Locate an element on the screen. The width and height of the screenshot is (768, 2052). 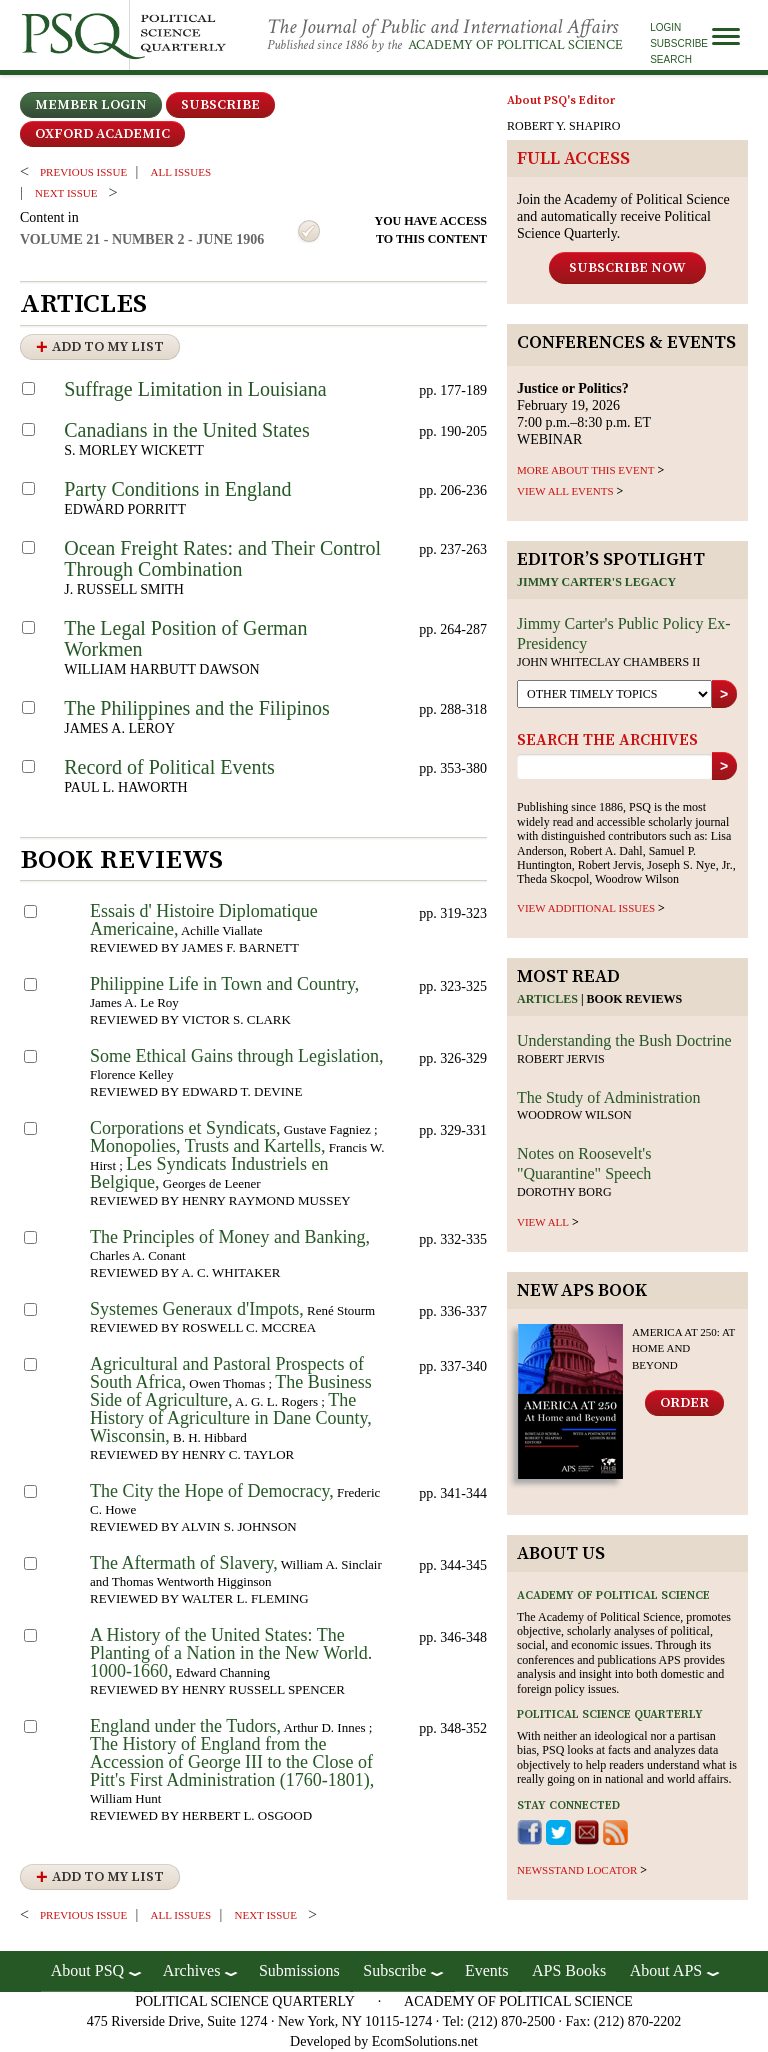
Login is located at coordinates (665, 27).